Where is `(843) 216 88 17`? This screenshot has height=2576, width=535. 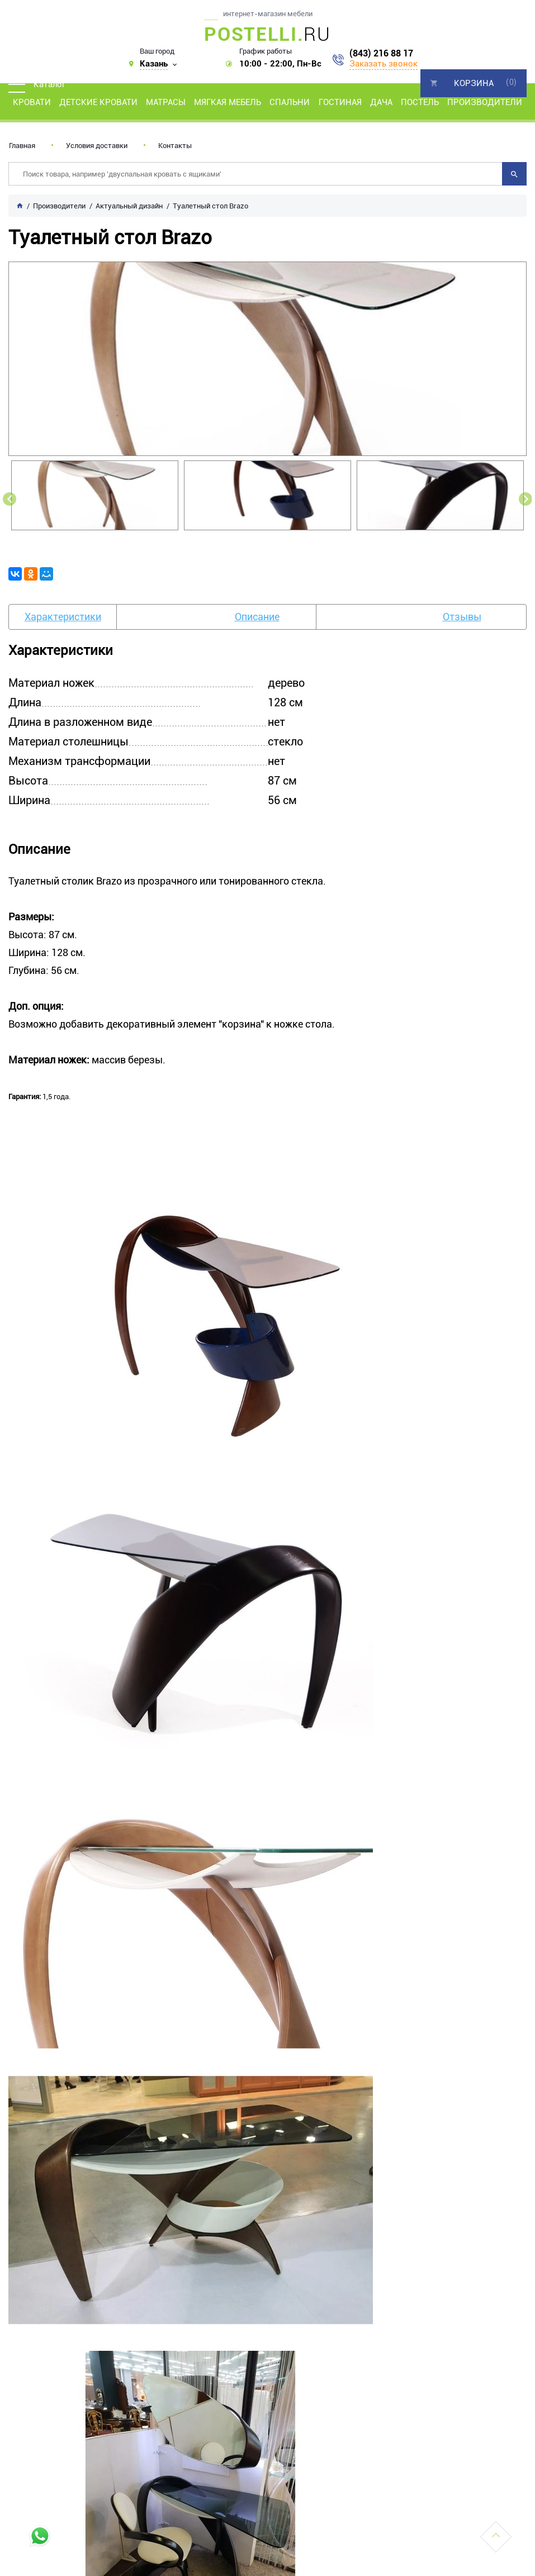
(843) 216 88 17 is located at coordinates (381, 54).